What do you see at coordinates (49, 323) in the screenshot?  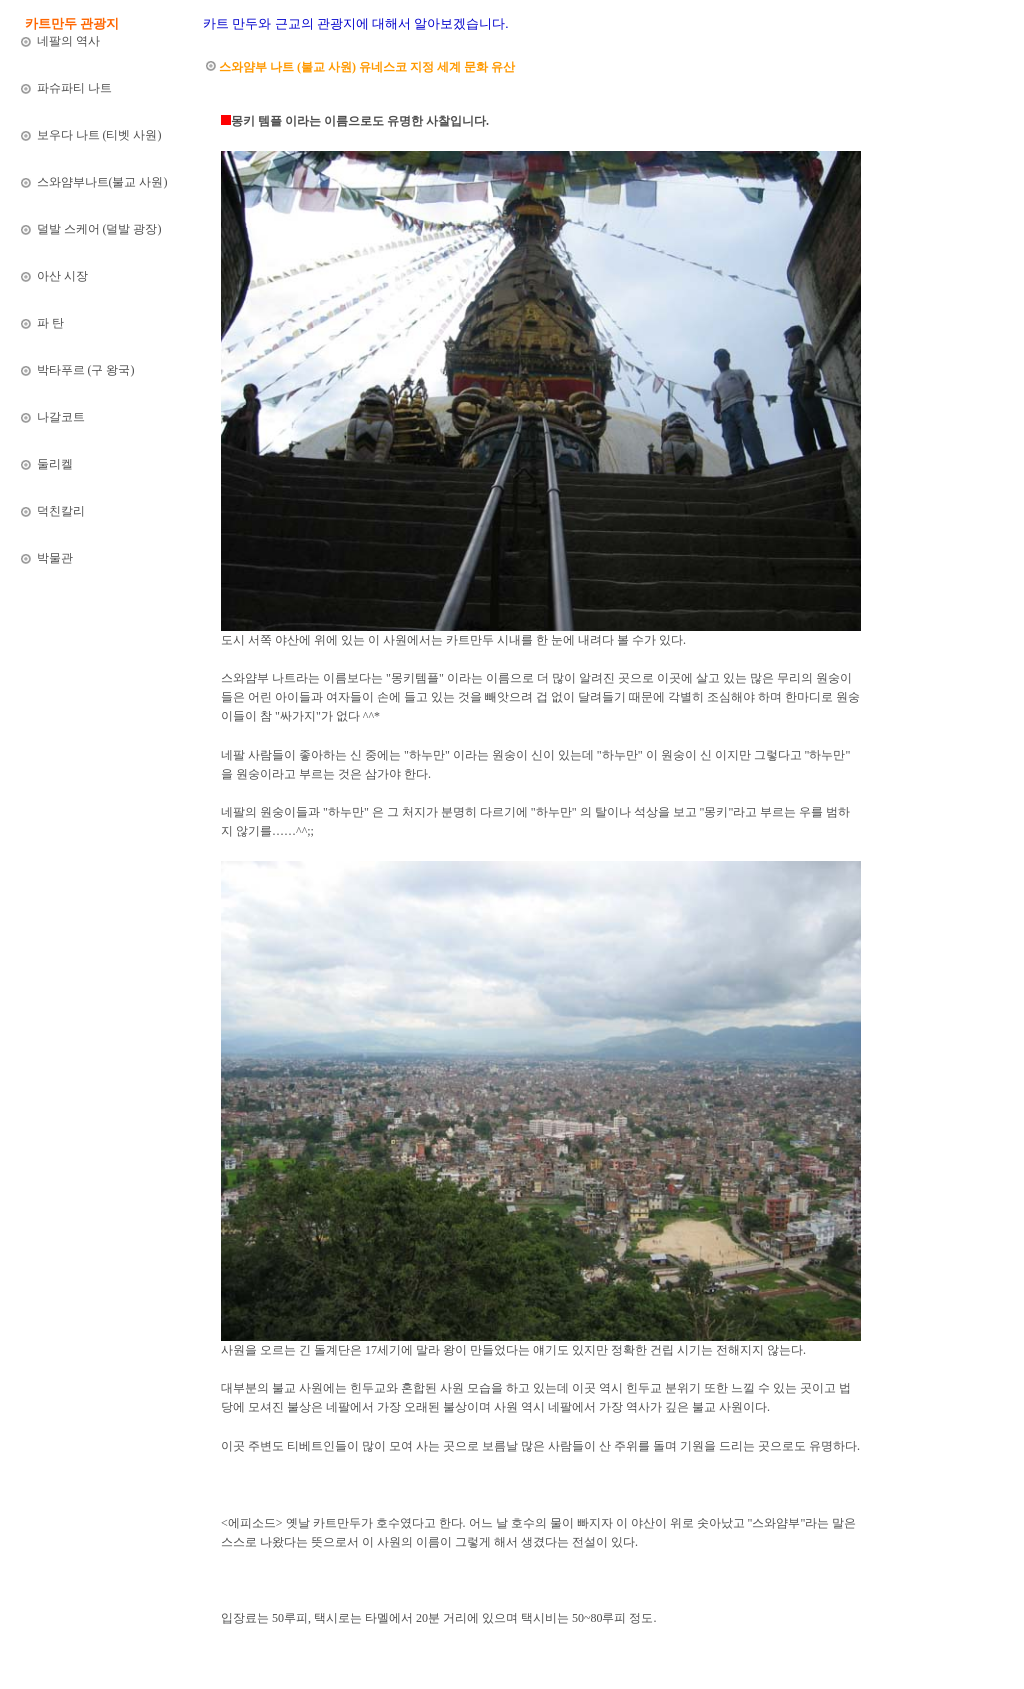 I see `파 탄` at bounding box center [49, 323].